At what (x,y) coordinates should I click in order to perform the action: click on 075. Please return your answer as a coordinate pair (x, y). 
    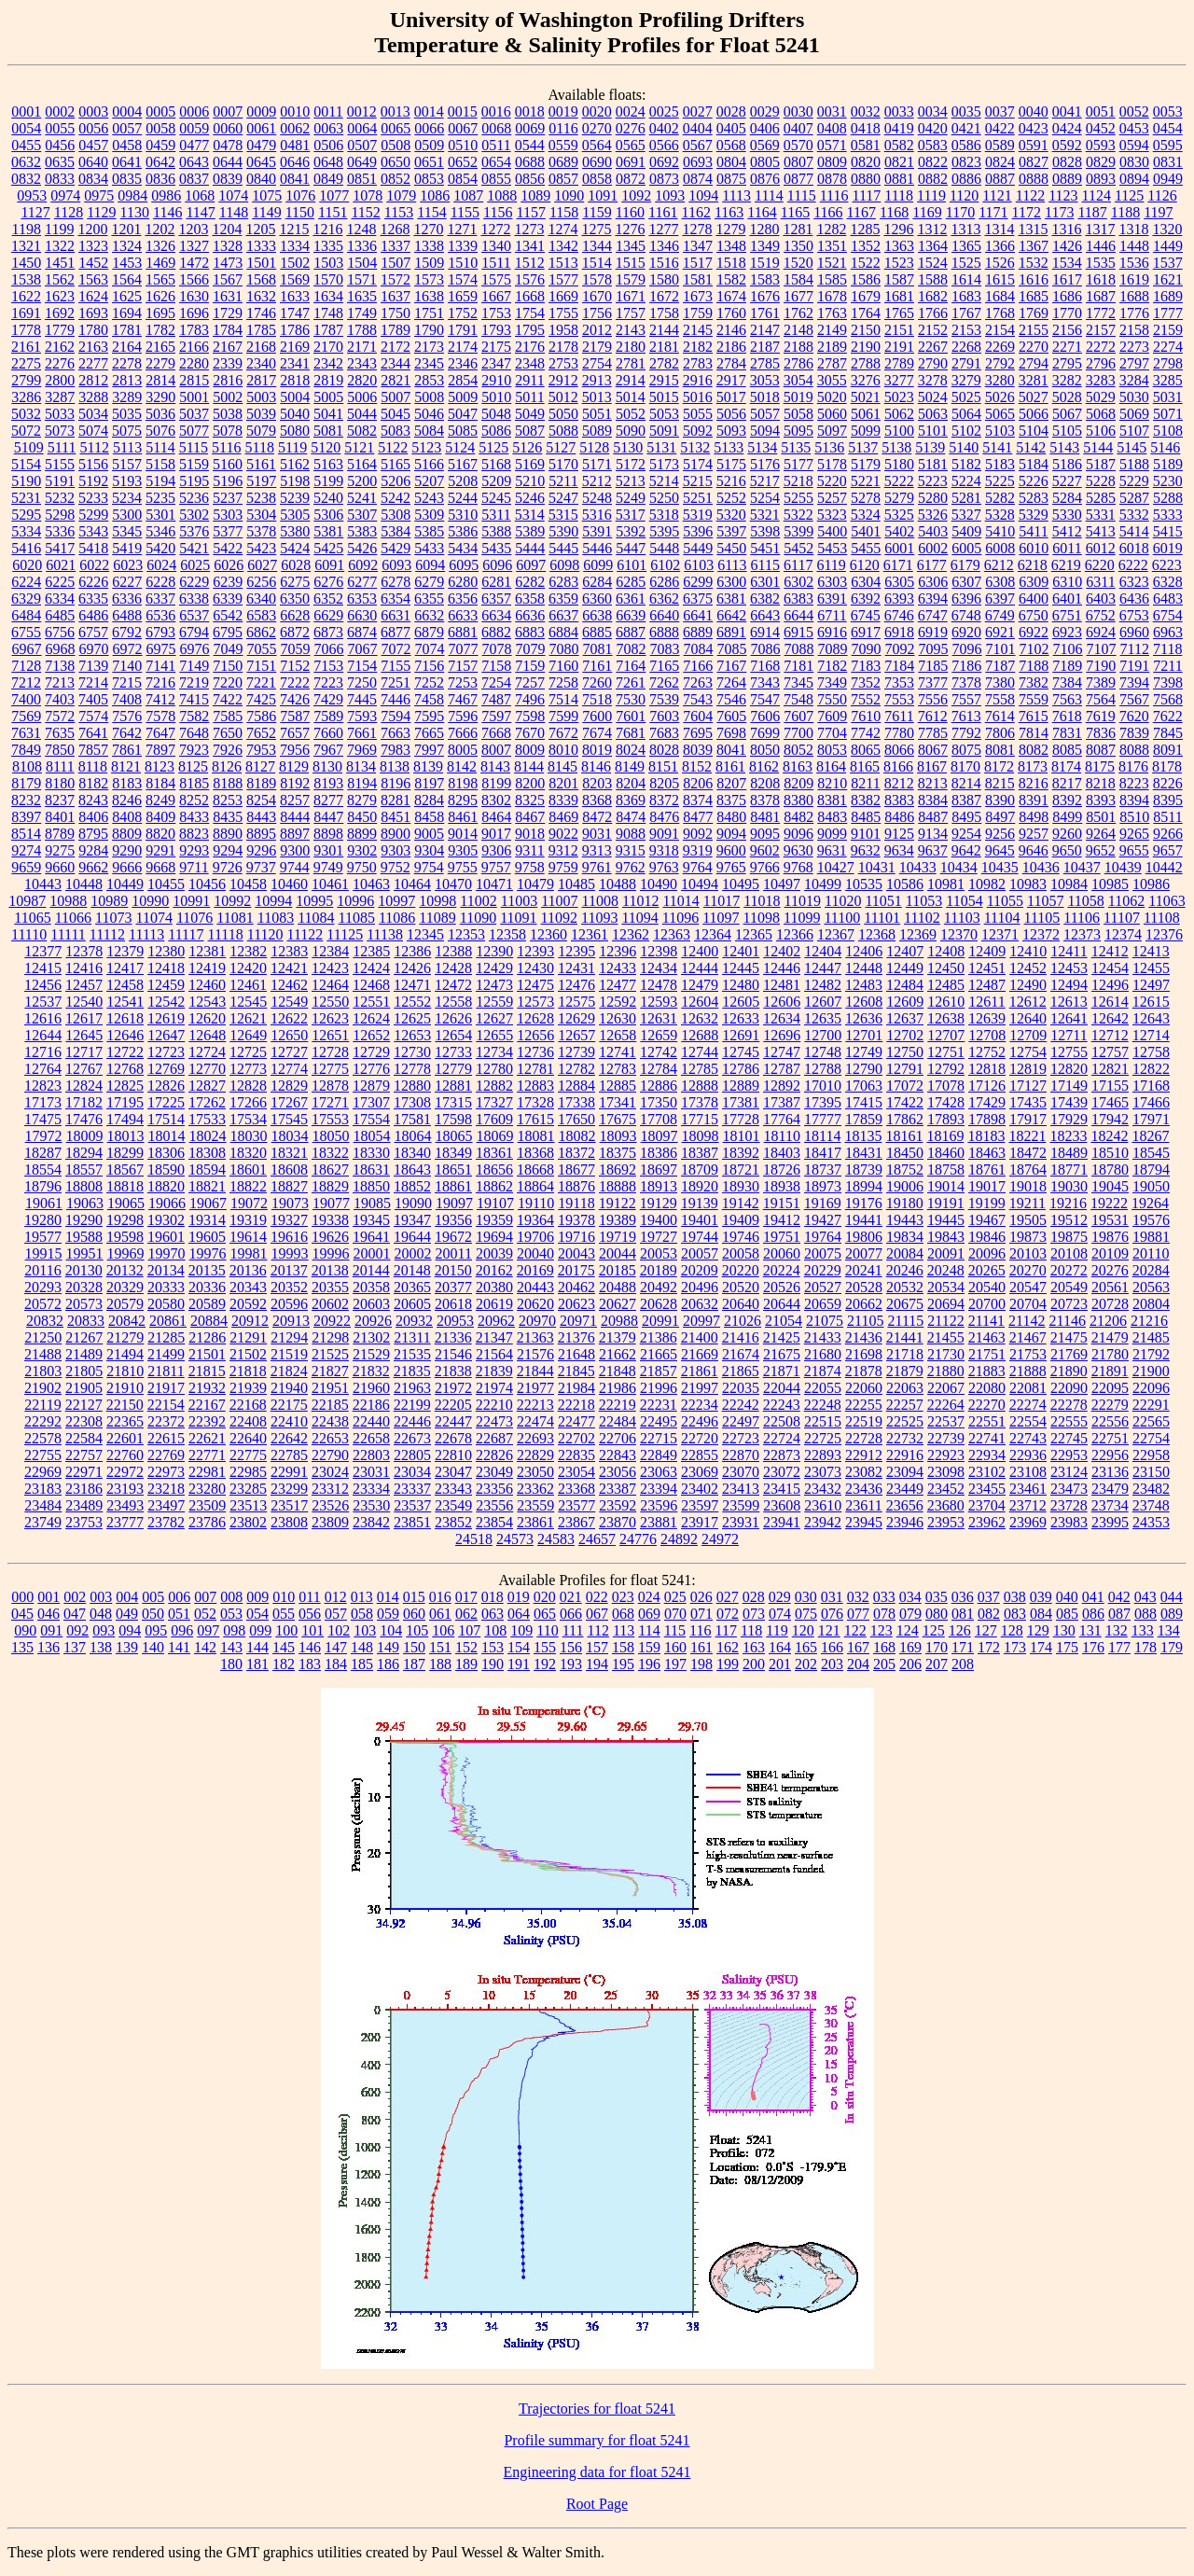
    Looking at the image, I should click on (806, 1614).